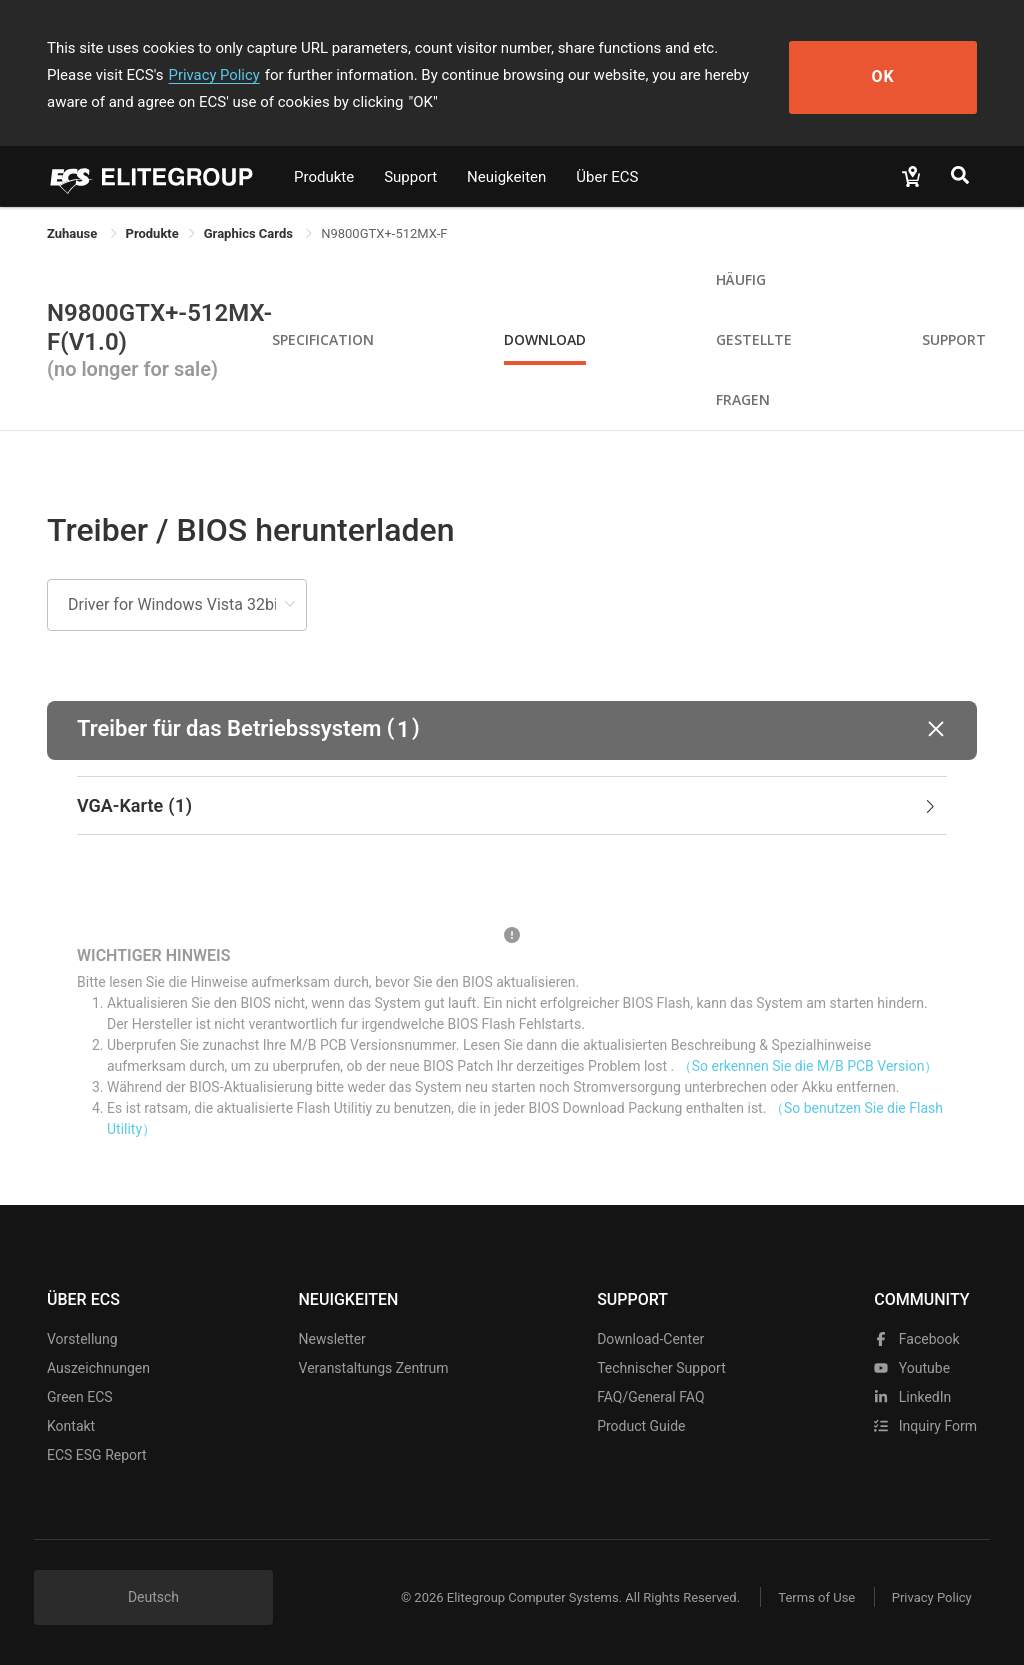 Image resolution: width=1024 pixels, height=1665 pixels. Describe the element at coordinates (80, 1397) in the screenshot. I see `Green ECS` at that location.